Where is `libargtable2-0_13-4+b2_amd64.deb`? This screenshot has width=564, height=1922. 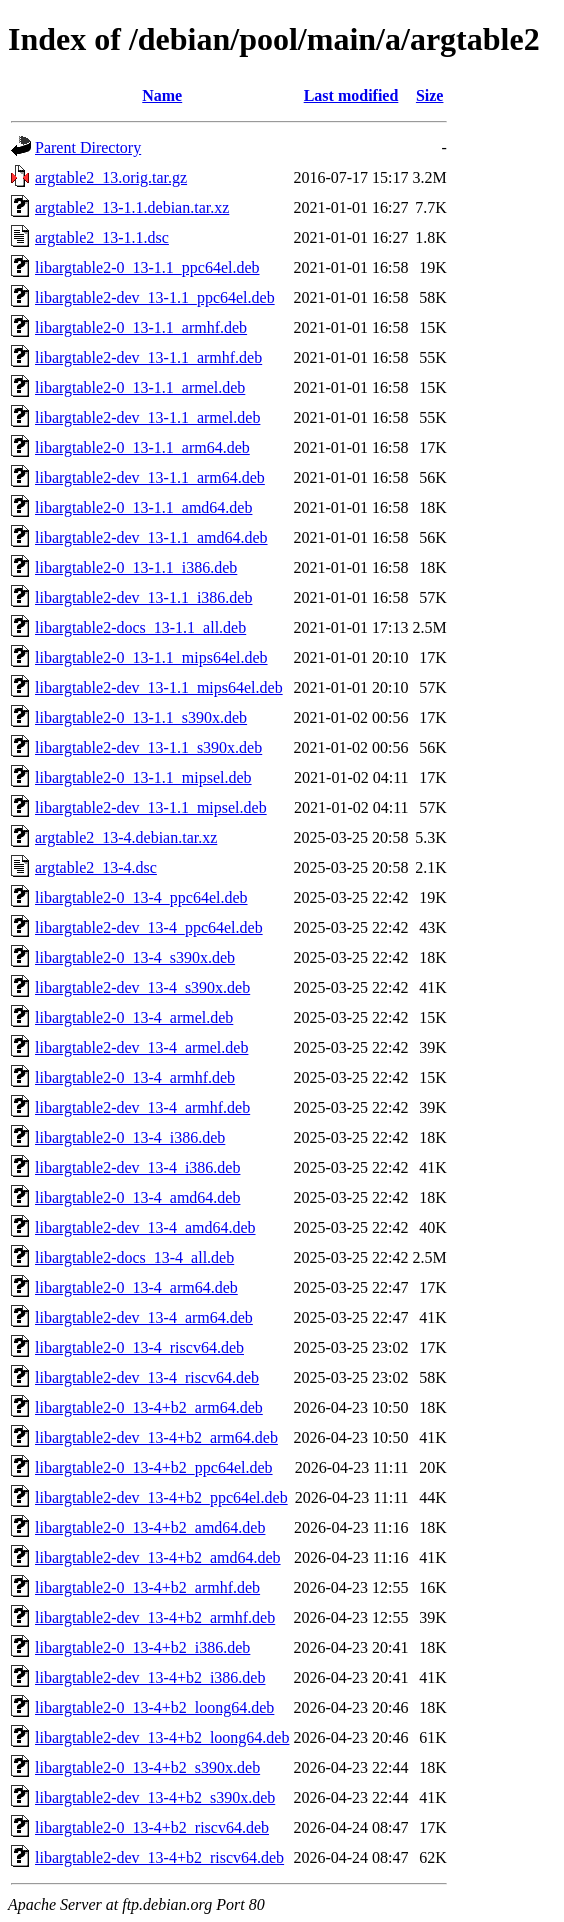 libargtable2-0_13-4+b2_amd64.deb is located at coordinates (150, 1527).